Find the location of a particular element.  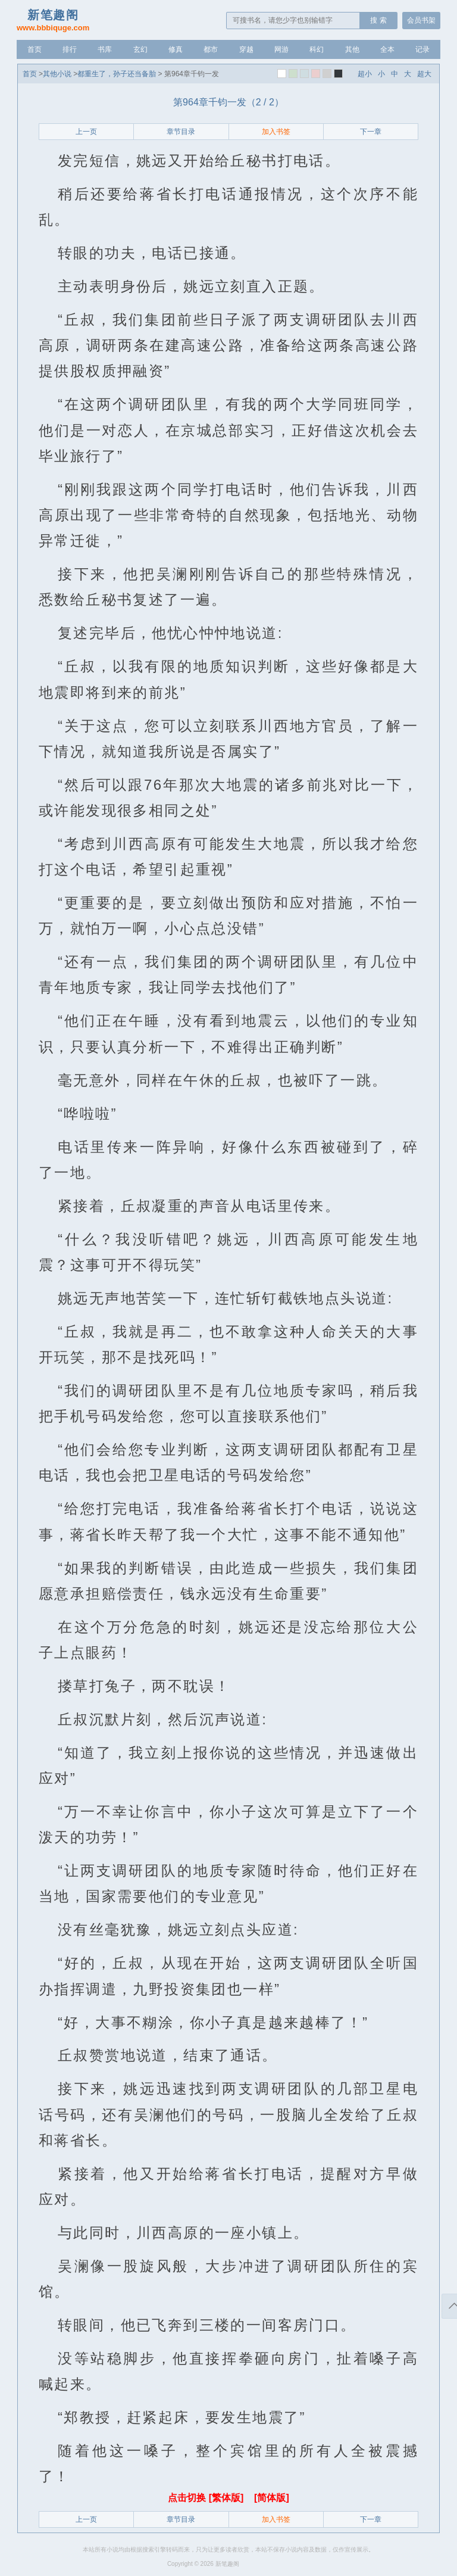

网游 is located at coordinates (281, 49).